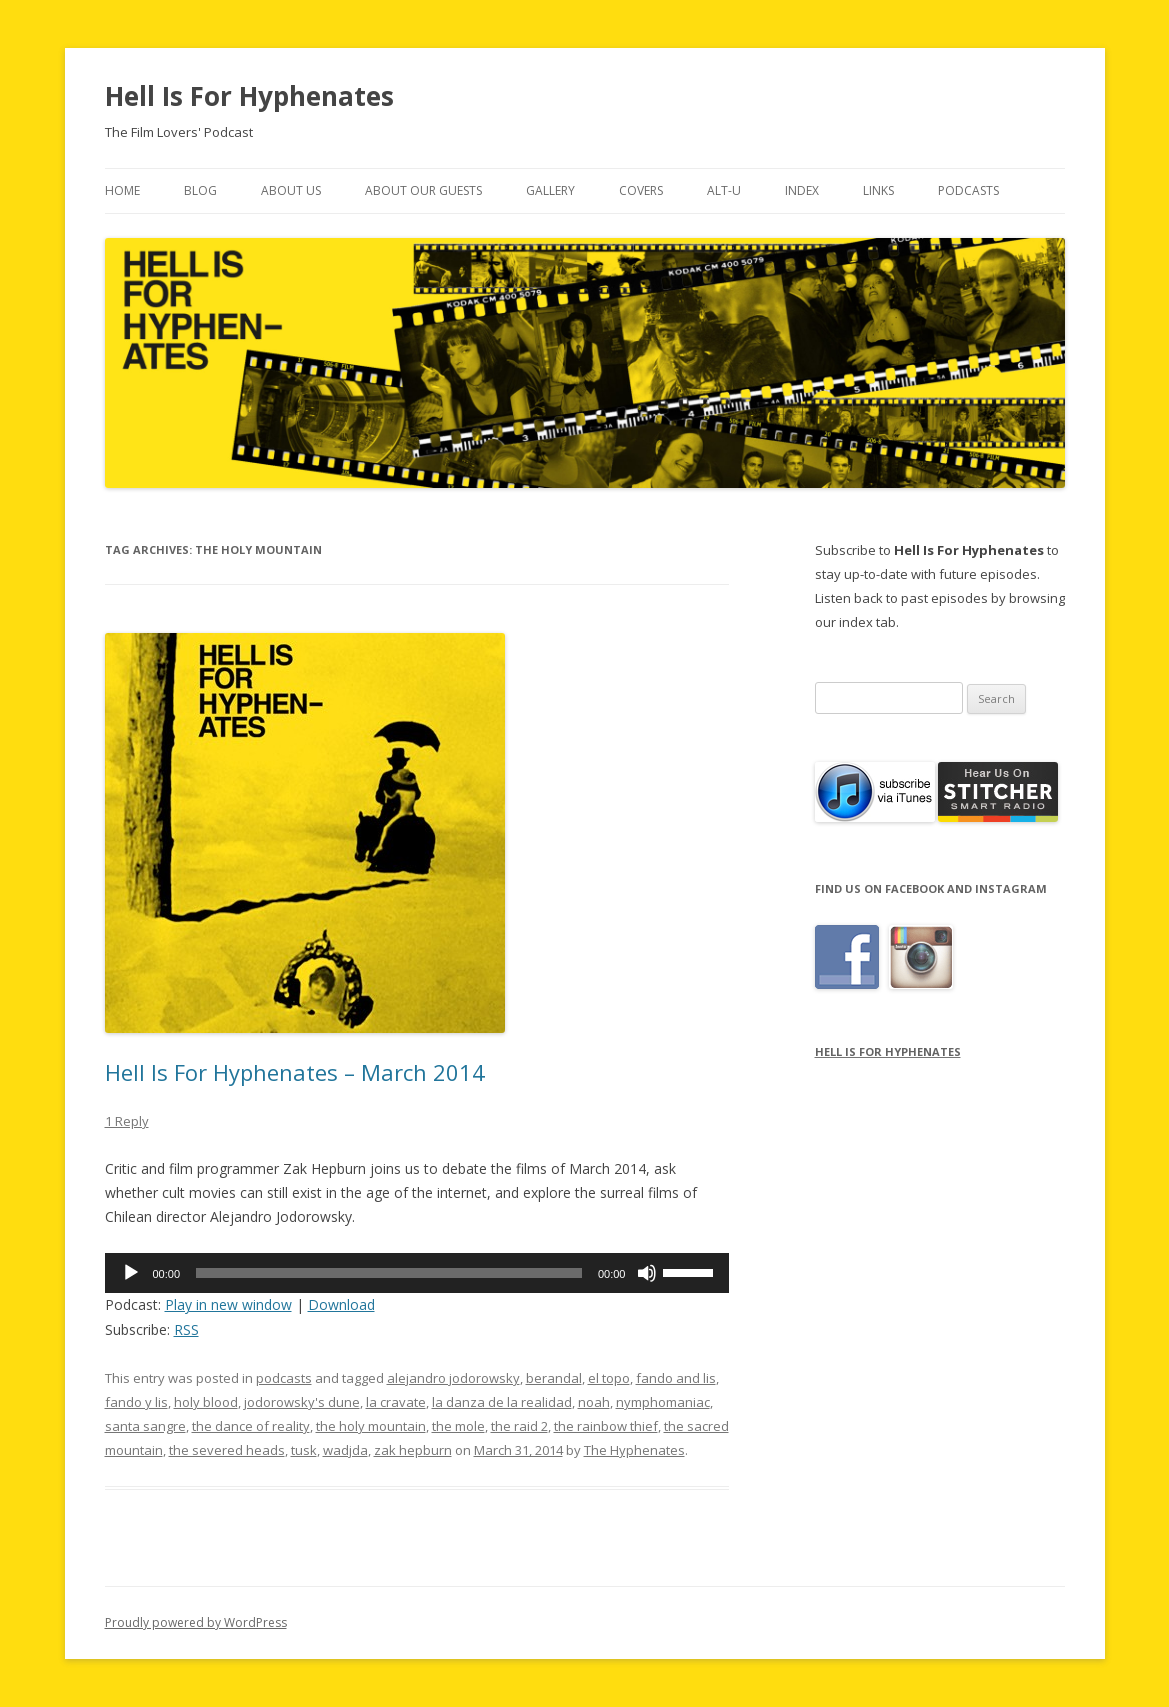 This screenshot has height=1707, width=1169. Describe the element at coordinates (968, 190) in the screenshot. I see `Podcasts` at that location.